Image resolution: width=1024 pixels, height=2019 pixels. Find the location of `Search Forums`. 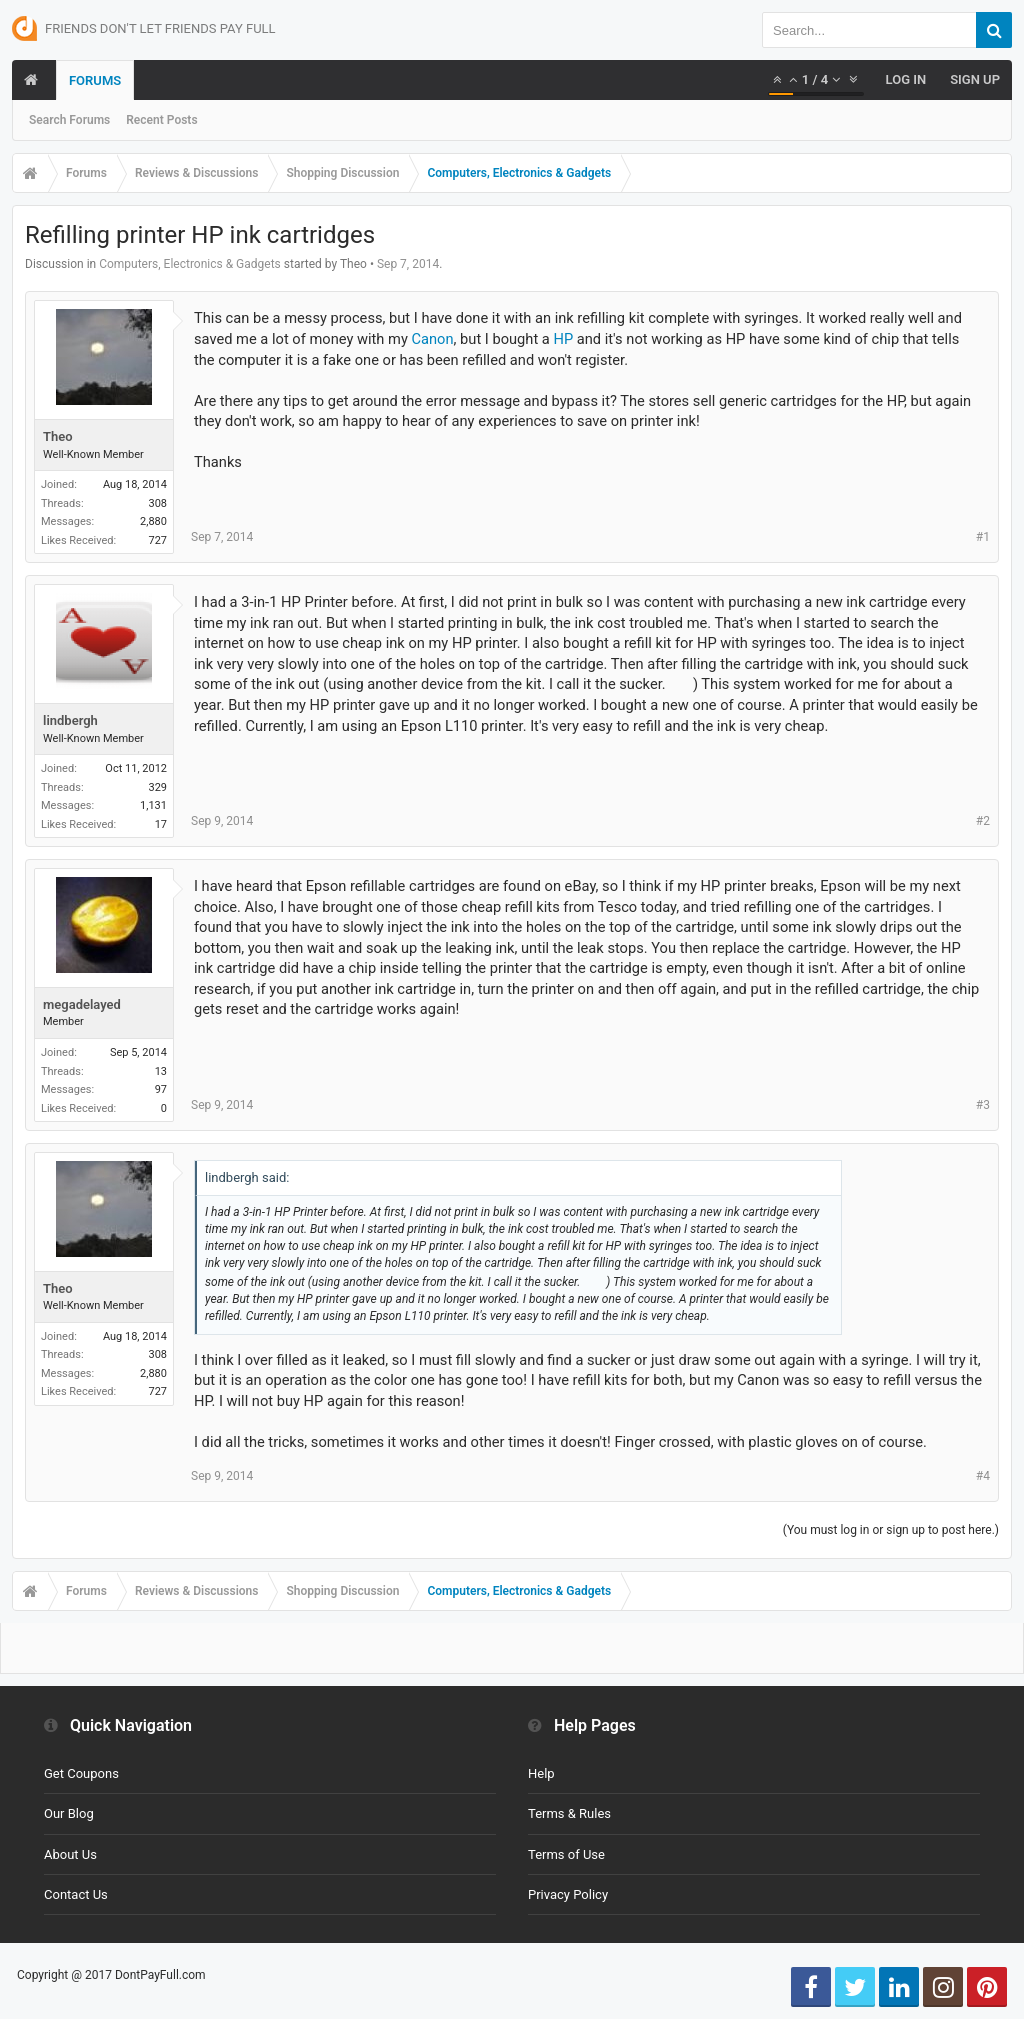

Search Forums is located at coordinates (69, 120).